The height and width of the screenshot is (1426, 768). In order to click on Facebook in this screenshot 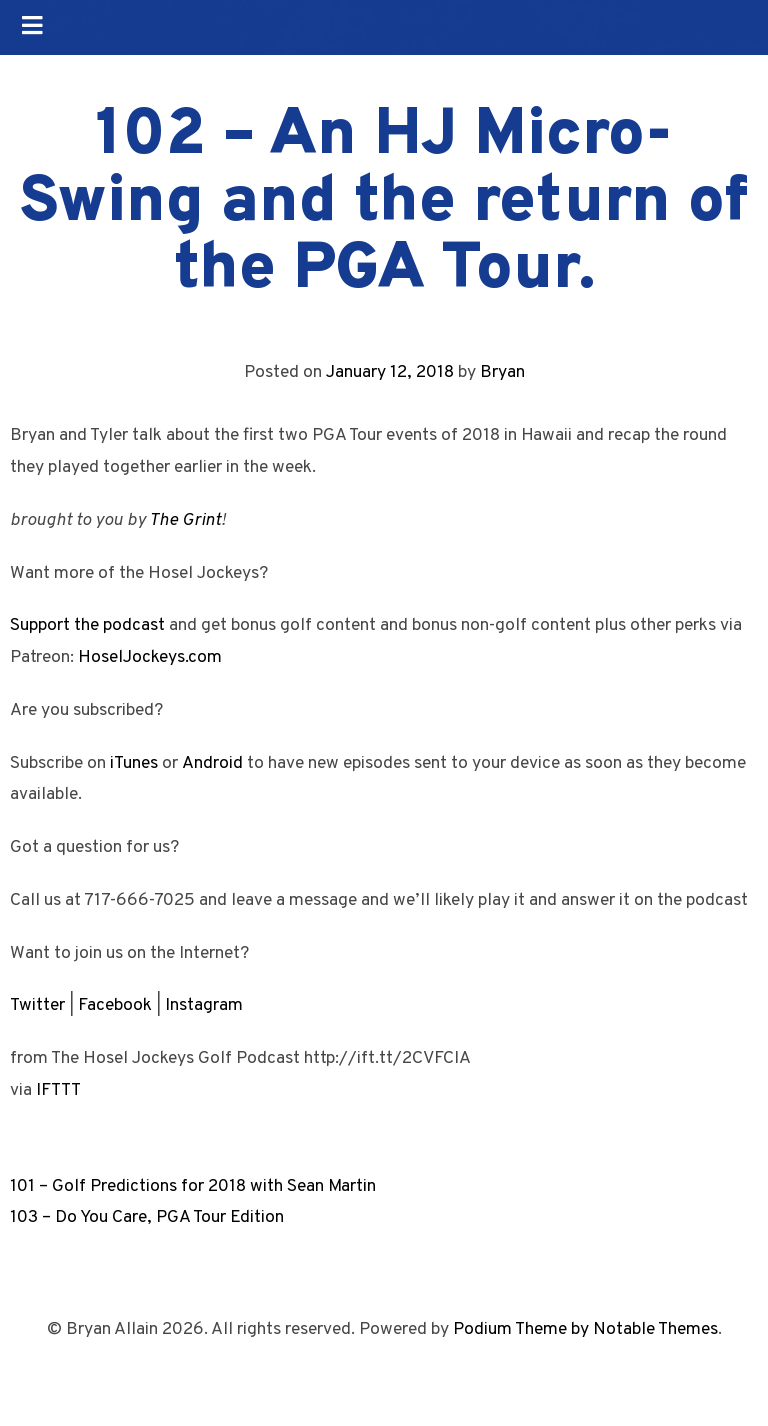, I will do `click(115, 1005)`.